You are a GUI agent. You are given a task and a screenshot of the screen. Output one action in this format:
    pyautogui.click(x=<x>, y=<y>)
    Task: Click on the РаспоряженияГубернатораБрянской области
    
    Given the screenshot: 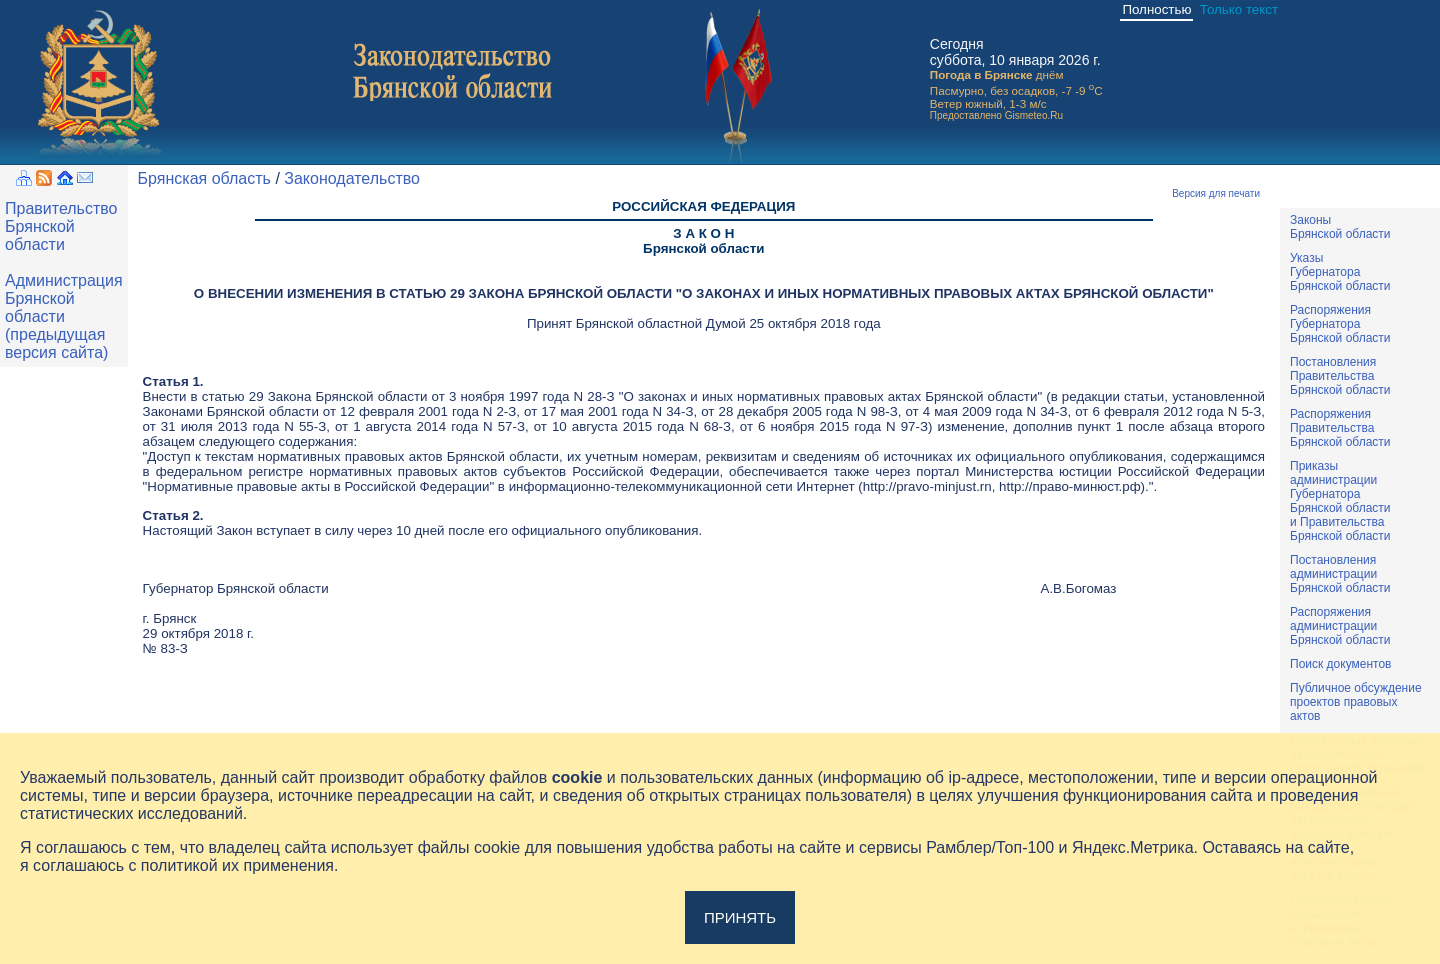 What is the action you would take?
    pyautogui.click(x=1340, y=324)
    